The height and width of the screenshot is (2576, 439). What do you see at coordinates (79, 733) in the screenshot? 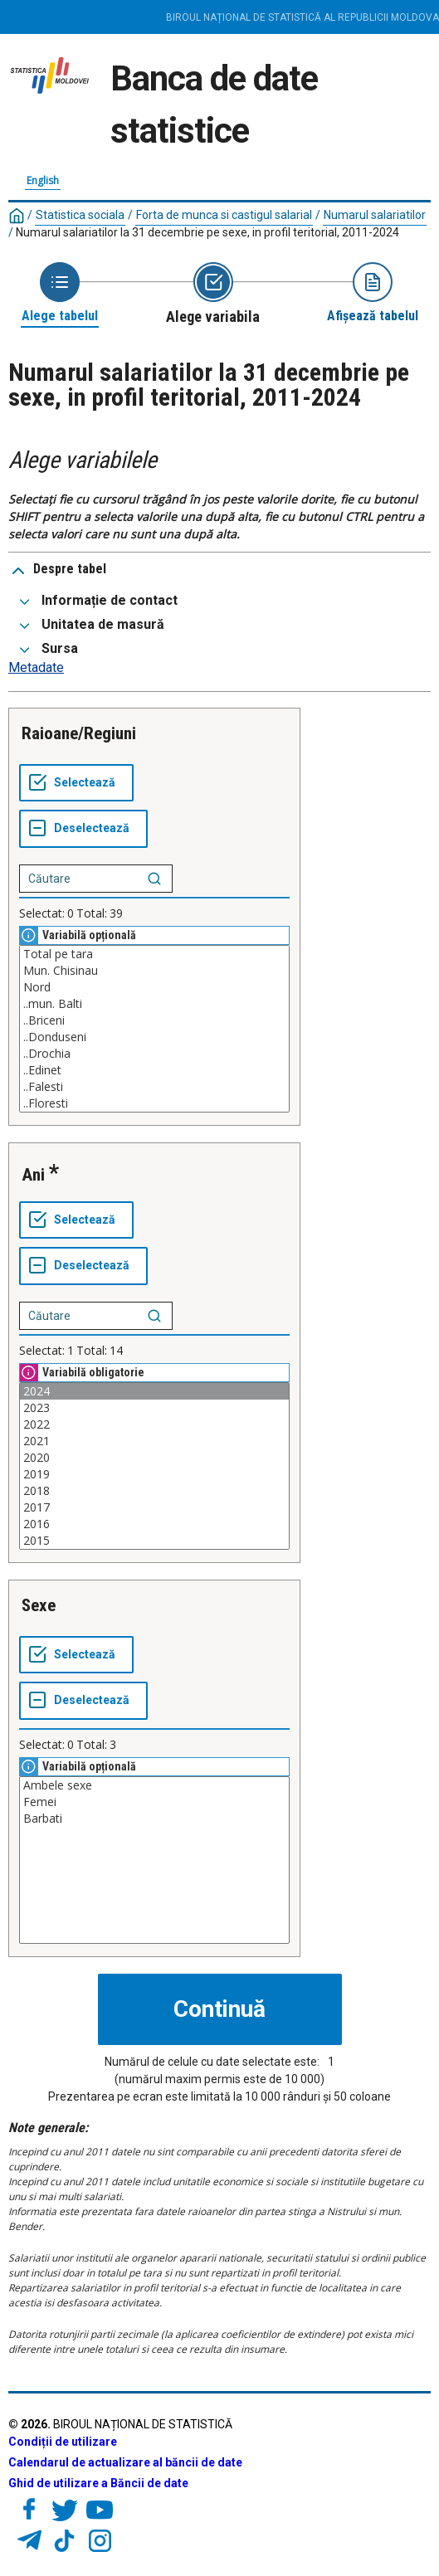
I see `Raioane/Regiuni` at bounding box center [79, 733].